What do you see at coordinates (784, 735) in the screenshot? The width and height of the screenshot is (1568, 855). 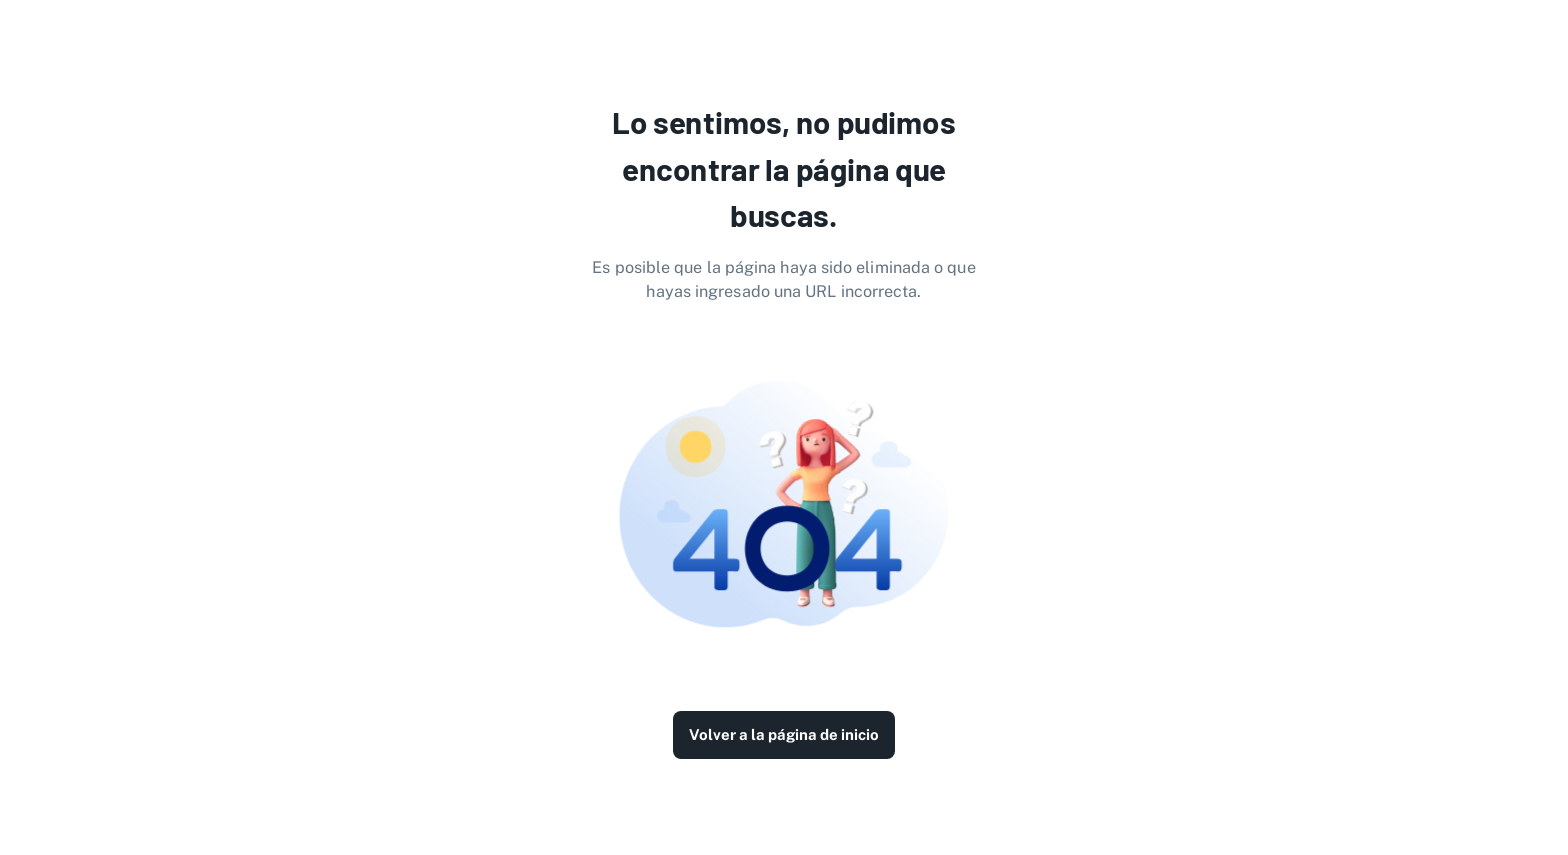 I see `Volver a la página de inicio` at bounding box center [784, 735].